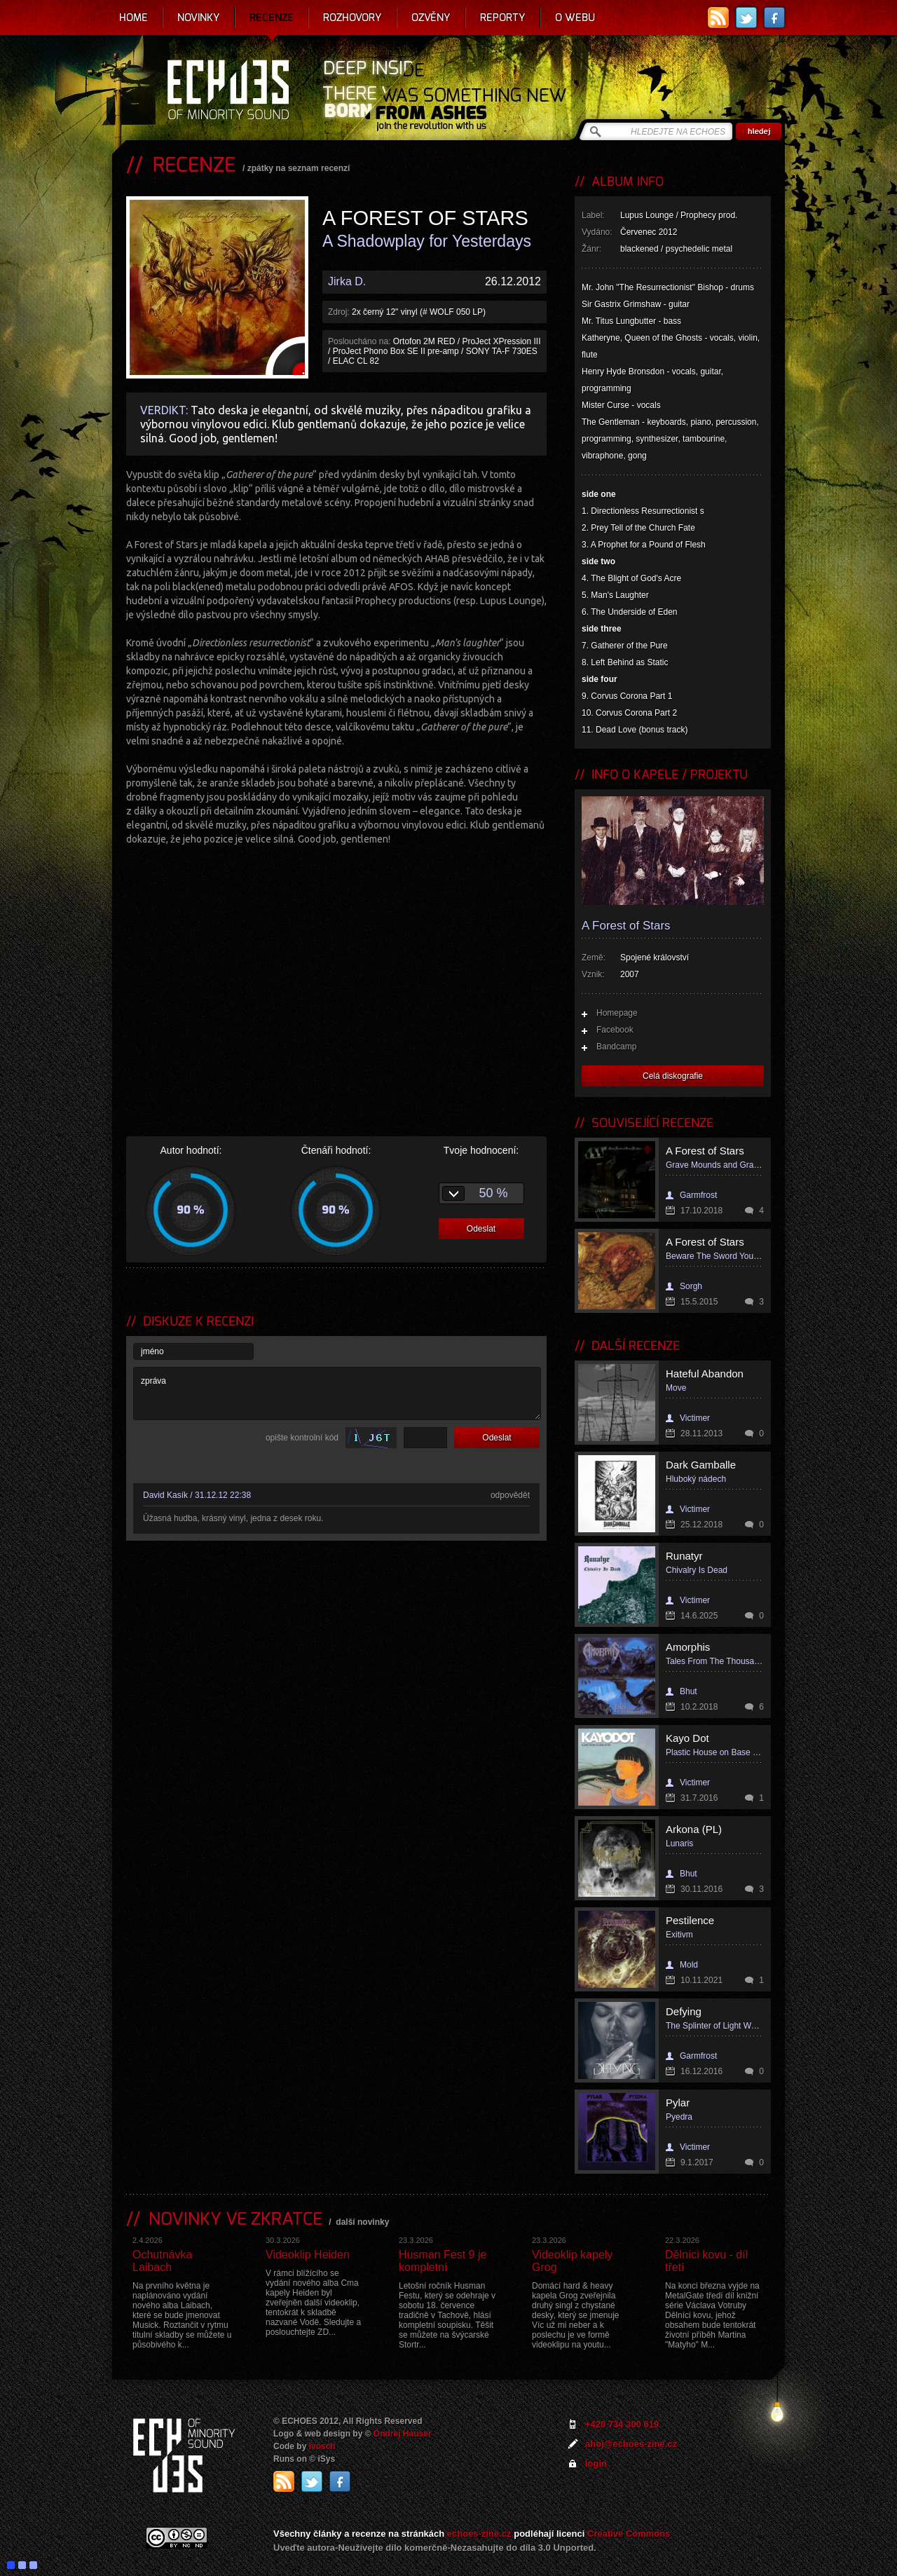 The width and height of the screenshot is (897, 2576). What do you see at coordinates (631, 2444) in the screenshot?
I see `ahoj@echoes-zine.cz` at bounding box center [631, 2444].